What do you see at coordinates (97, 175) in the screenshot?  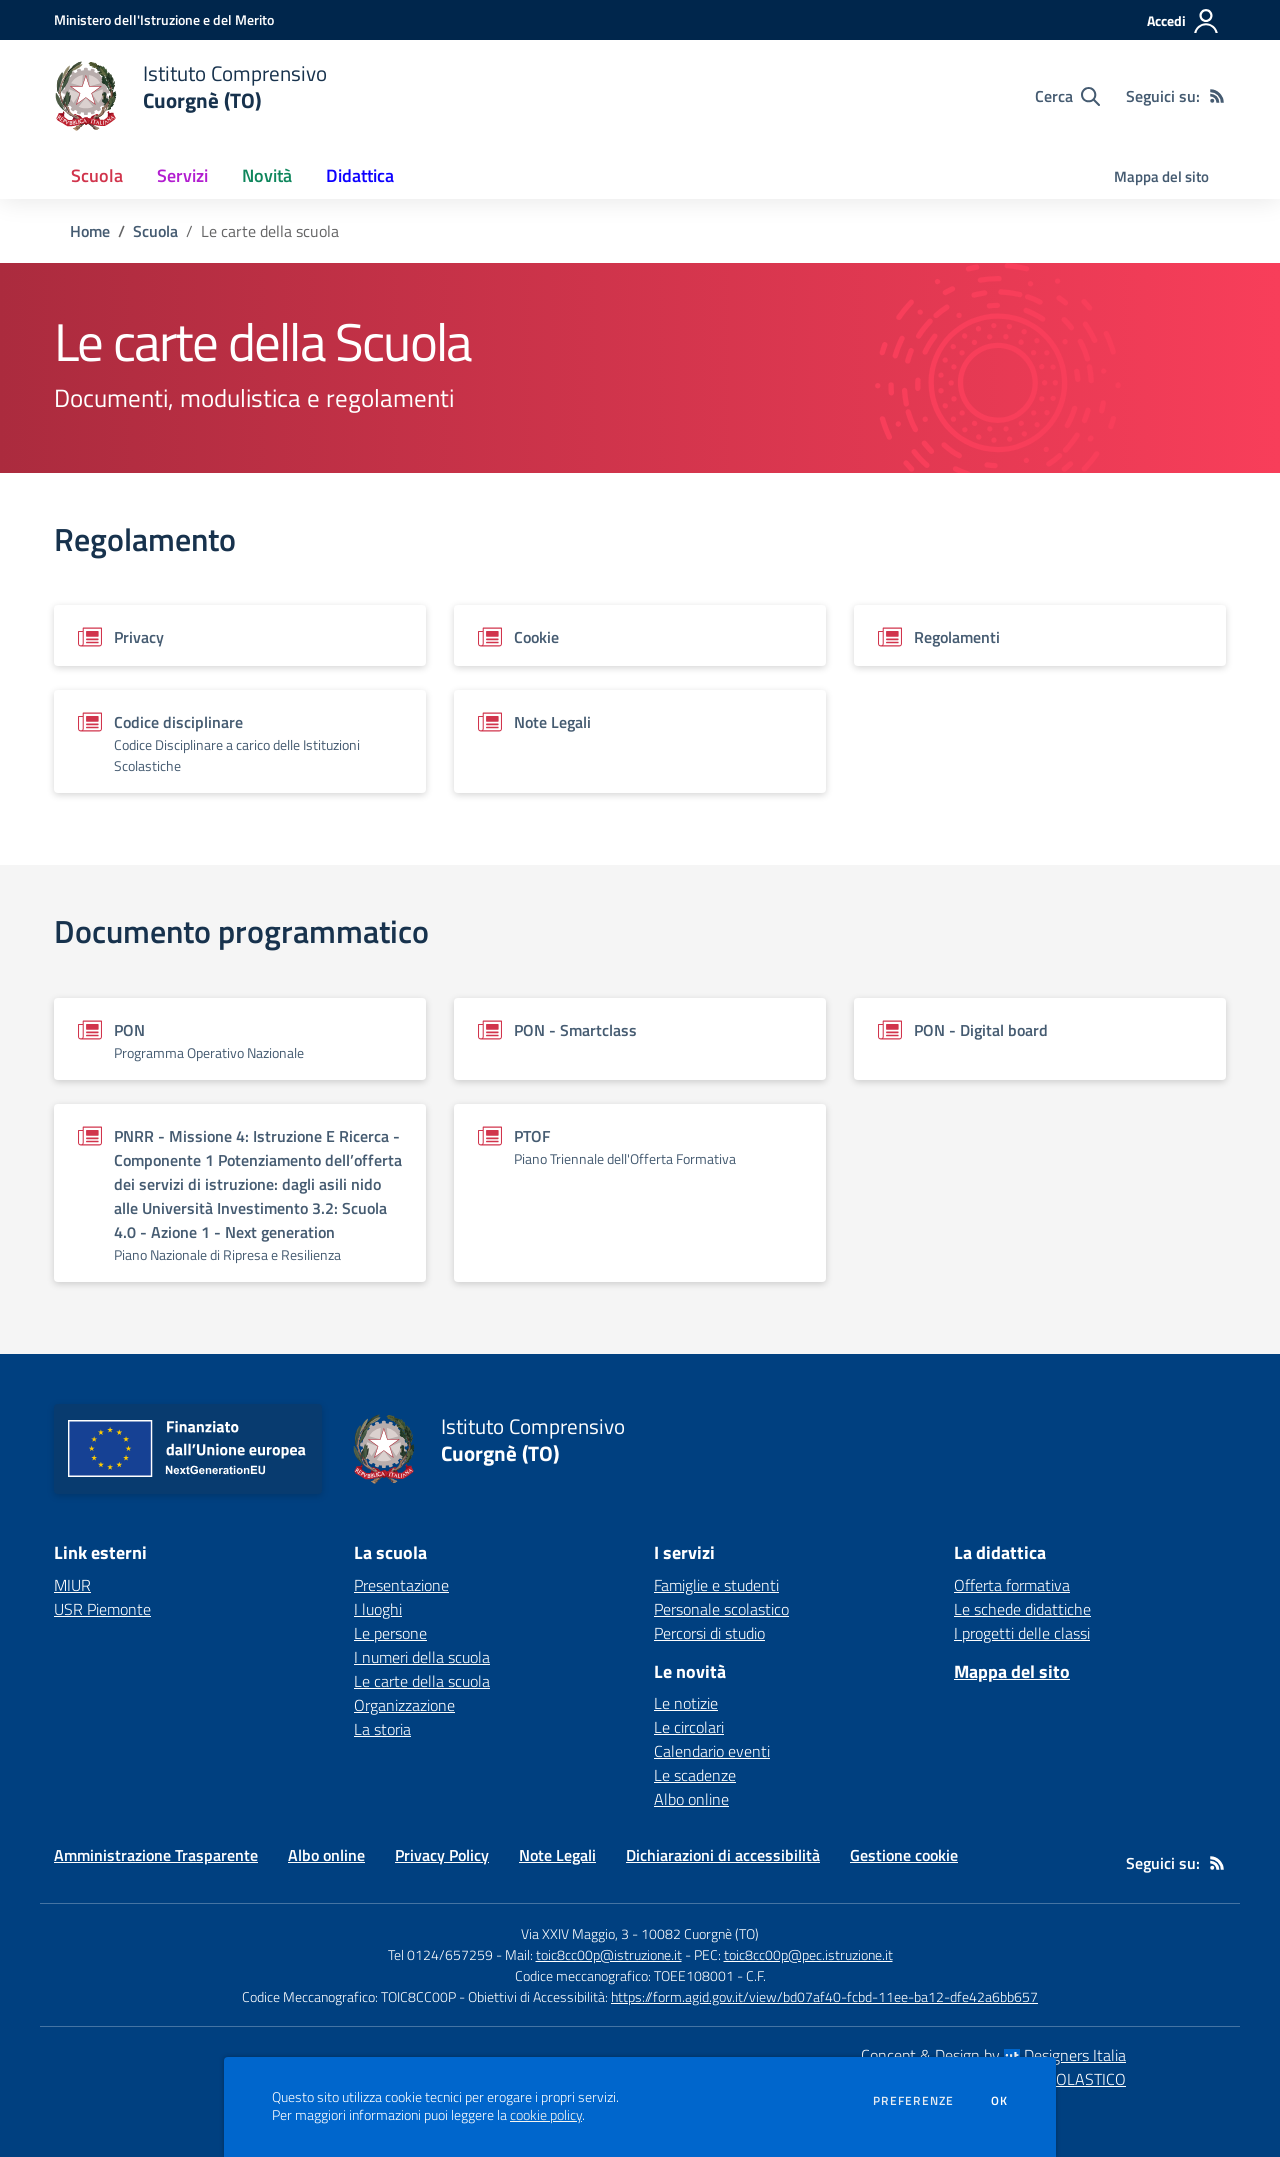 I see `Scuola [button]` at bounding box center [97, 175].